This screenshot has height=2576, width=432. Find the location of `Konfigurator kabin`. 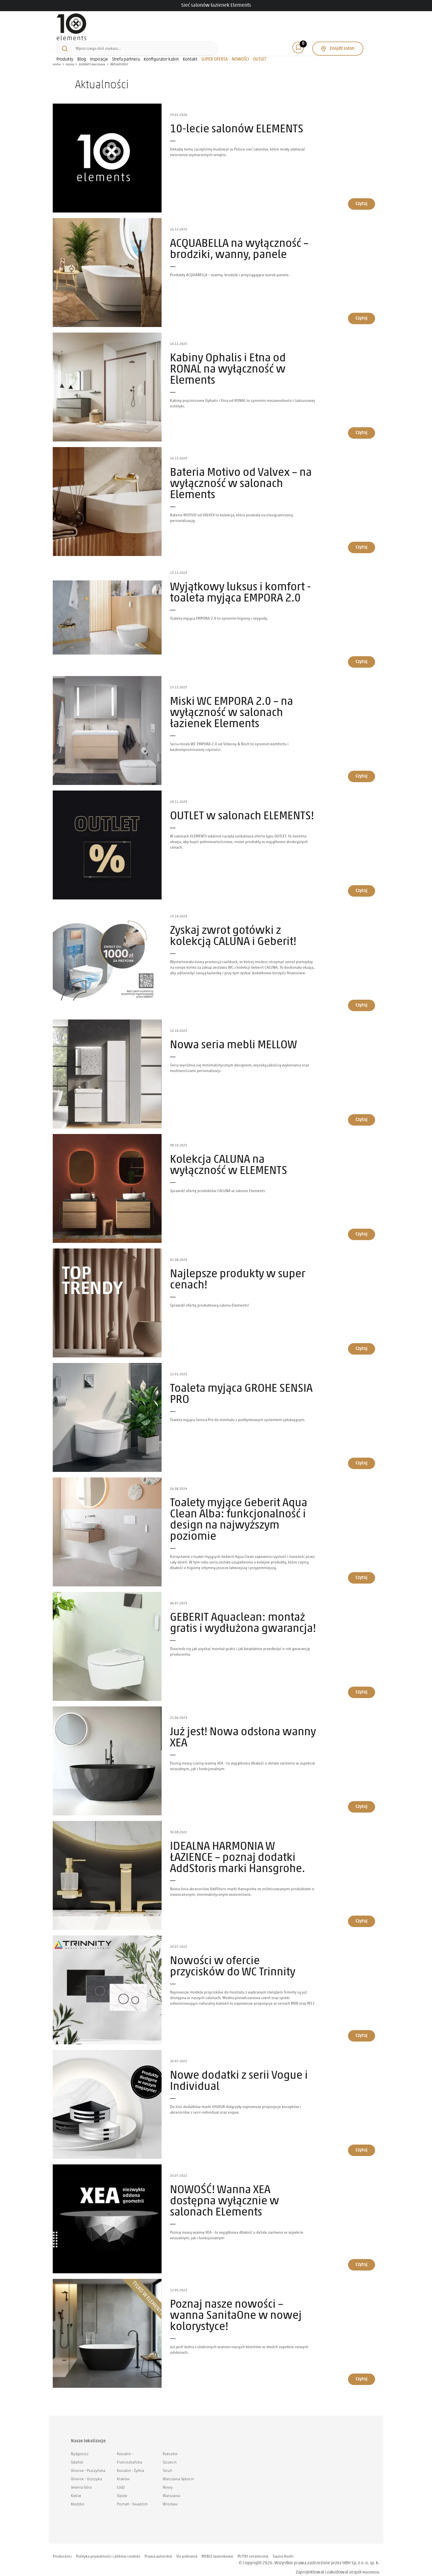

Konfigurator kabin is located at coordinates (205, 39).